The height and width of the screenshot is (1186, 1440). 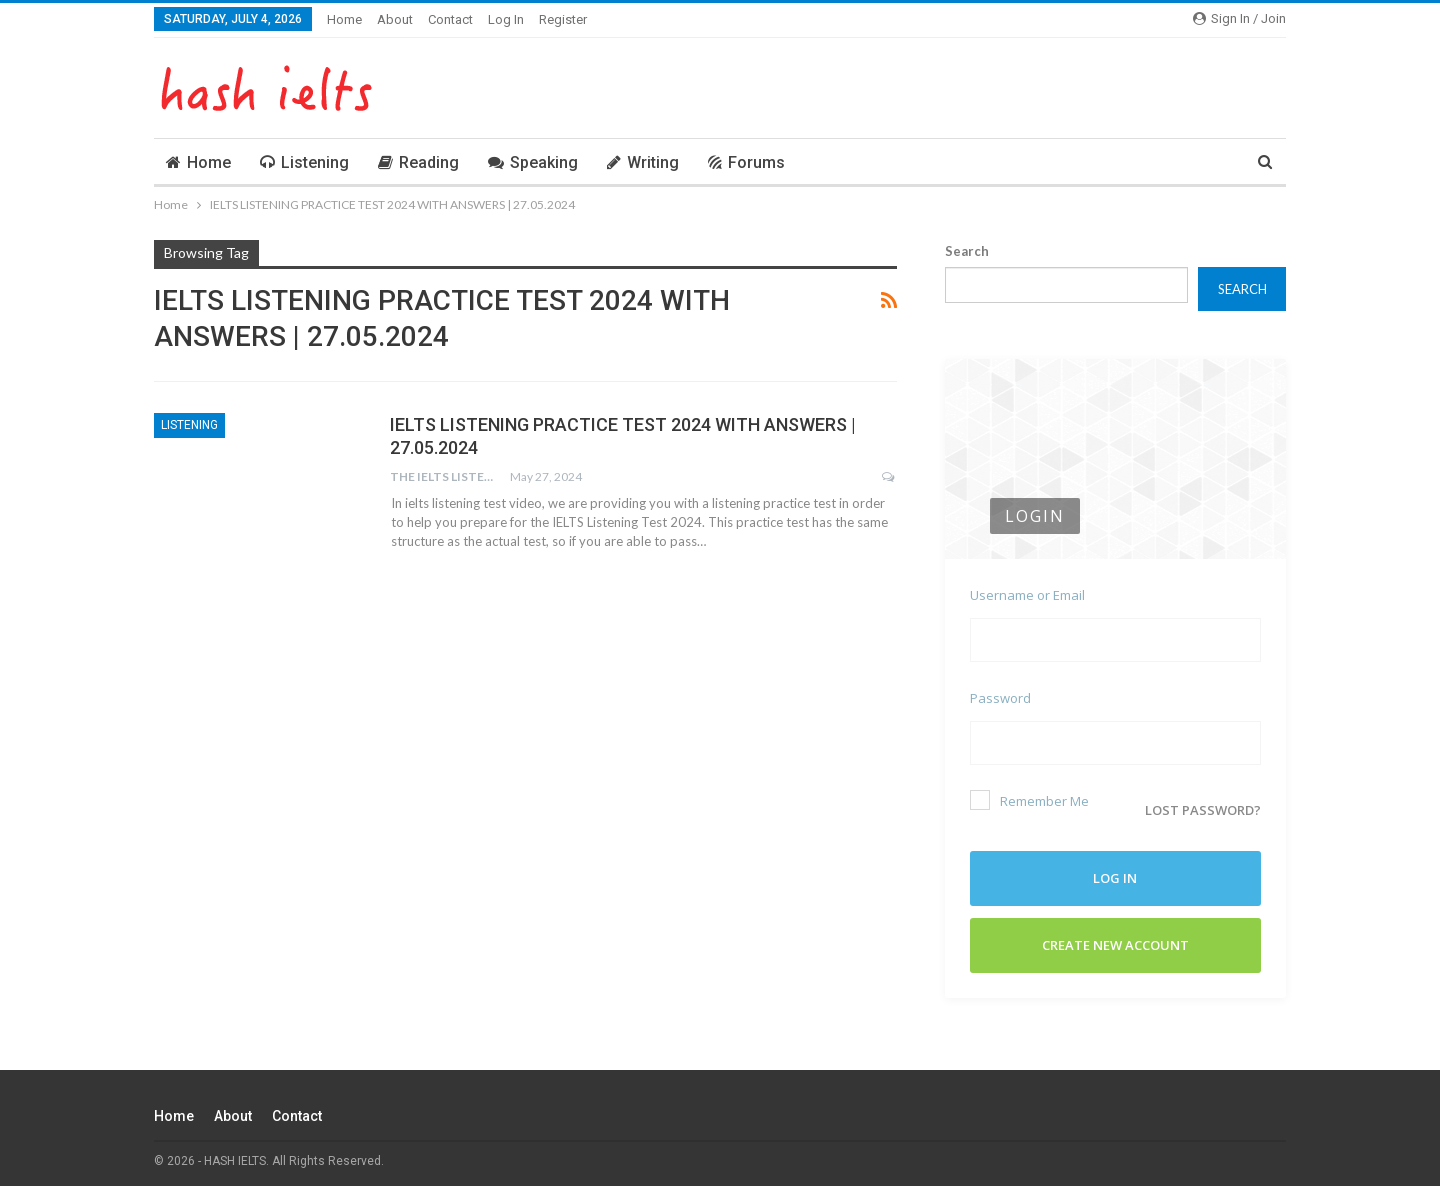 I want to click on About, so click(x=395, y=19).